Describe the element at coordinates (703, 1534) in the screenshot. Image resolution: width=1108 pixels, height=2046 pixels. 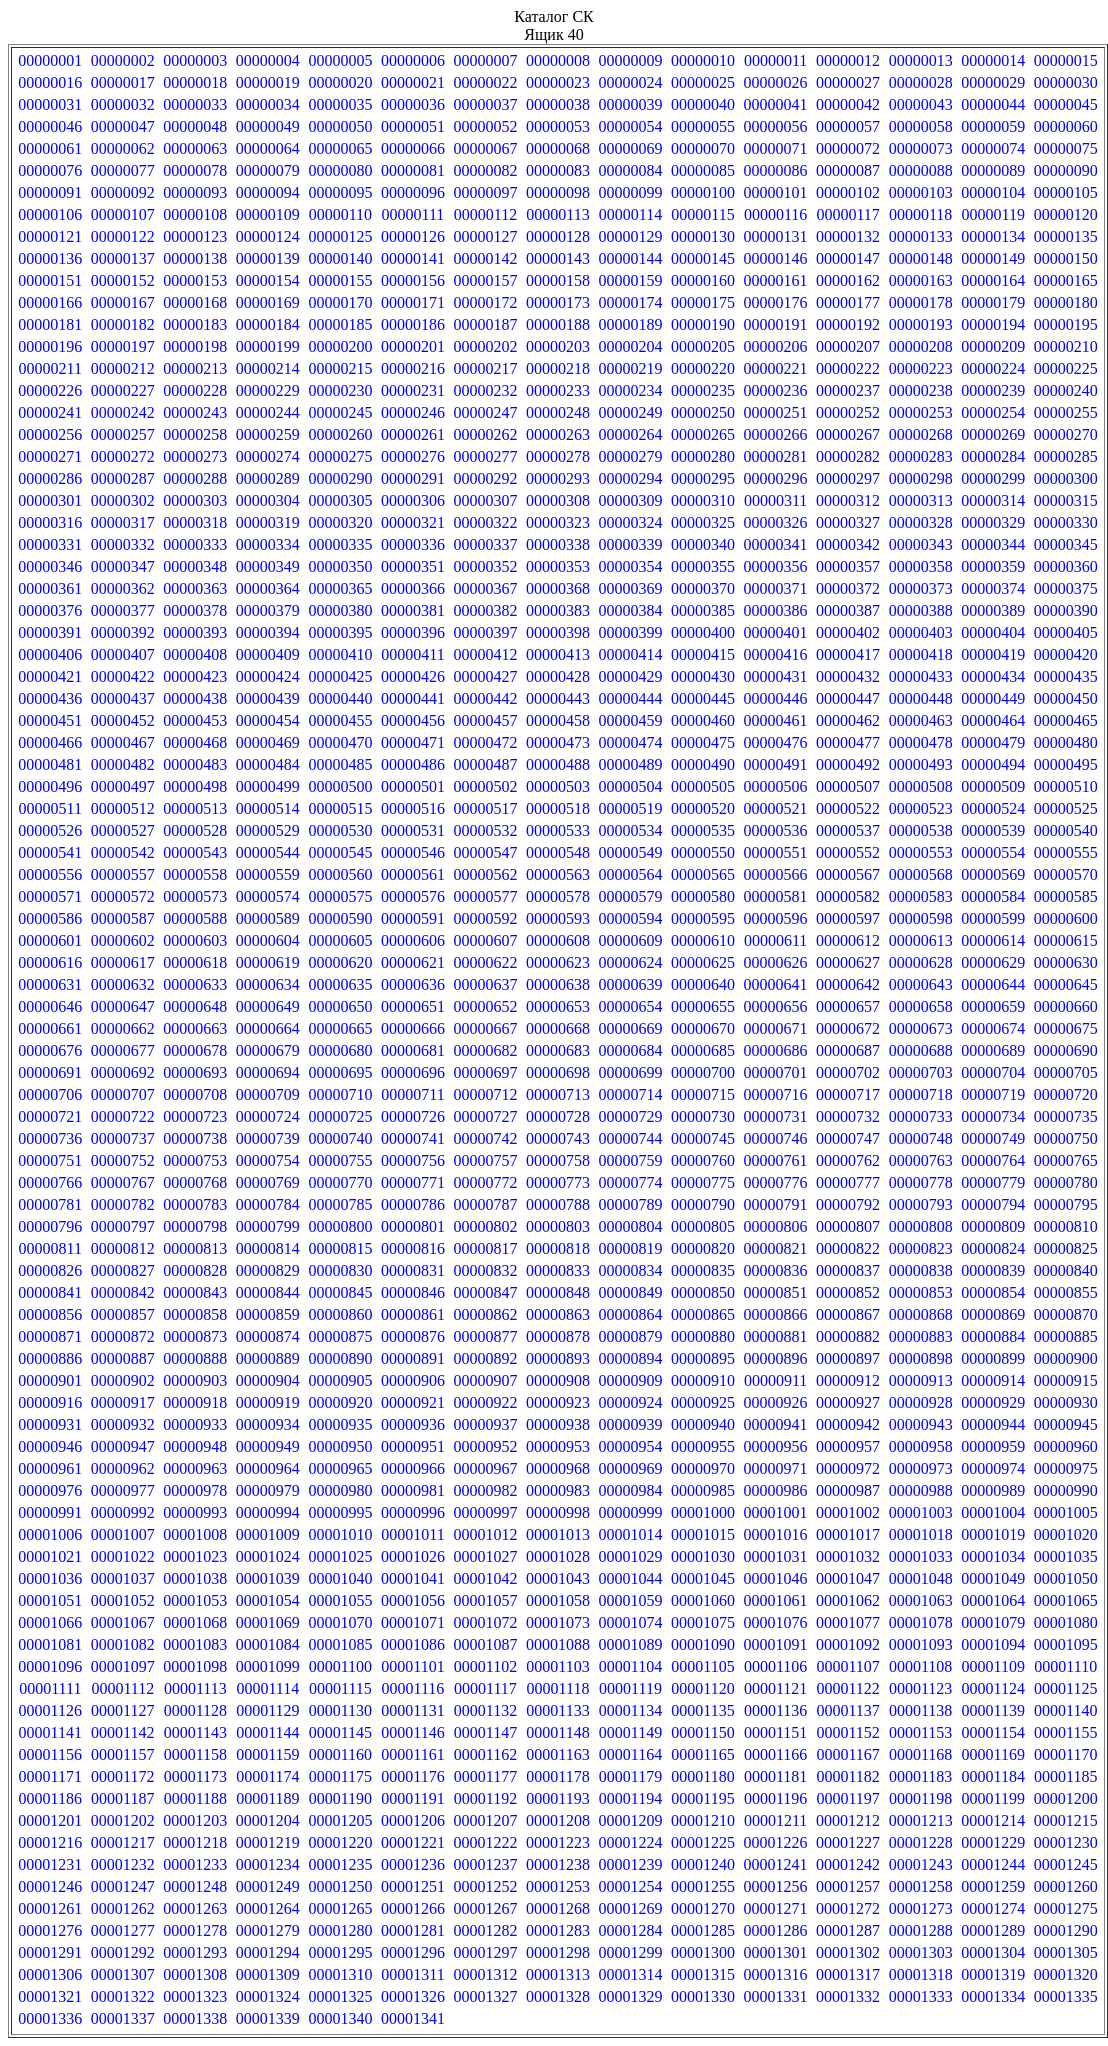
I see `00001015` at that location.